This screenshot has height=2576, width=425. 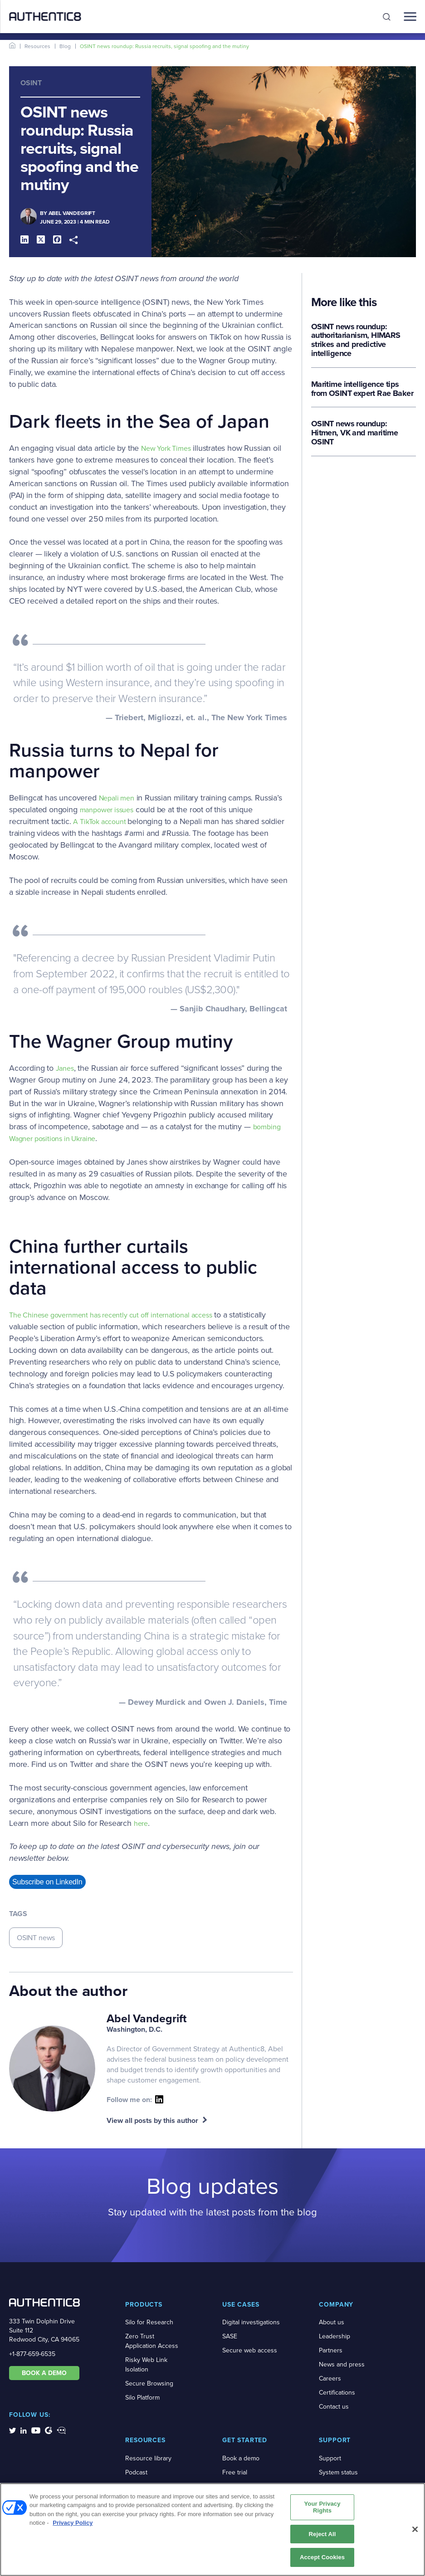 I want to click on OSINT news roundup: Hitmen, VK and maritime OSINT, so click(x=354, y=434).